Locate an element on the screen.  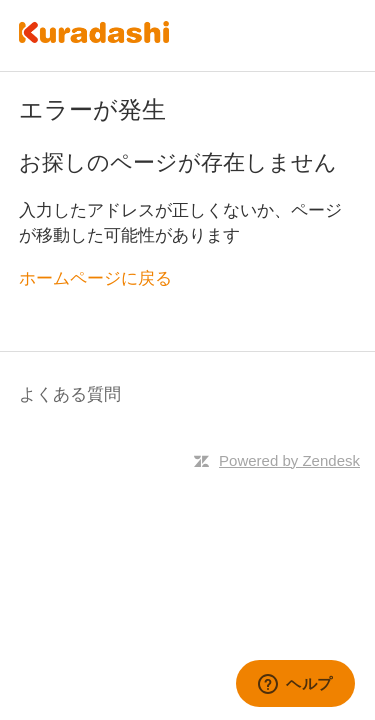
Powered by Zendesk is located at coordinates (289, 460).